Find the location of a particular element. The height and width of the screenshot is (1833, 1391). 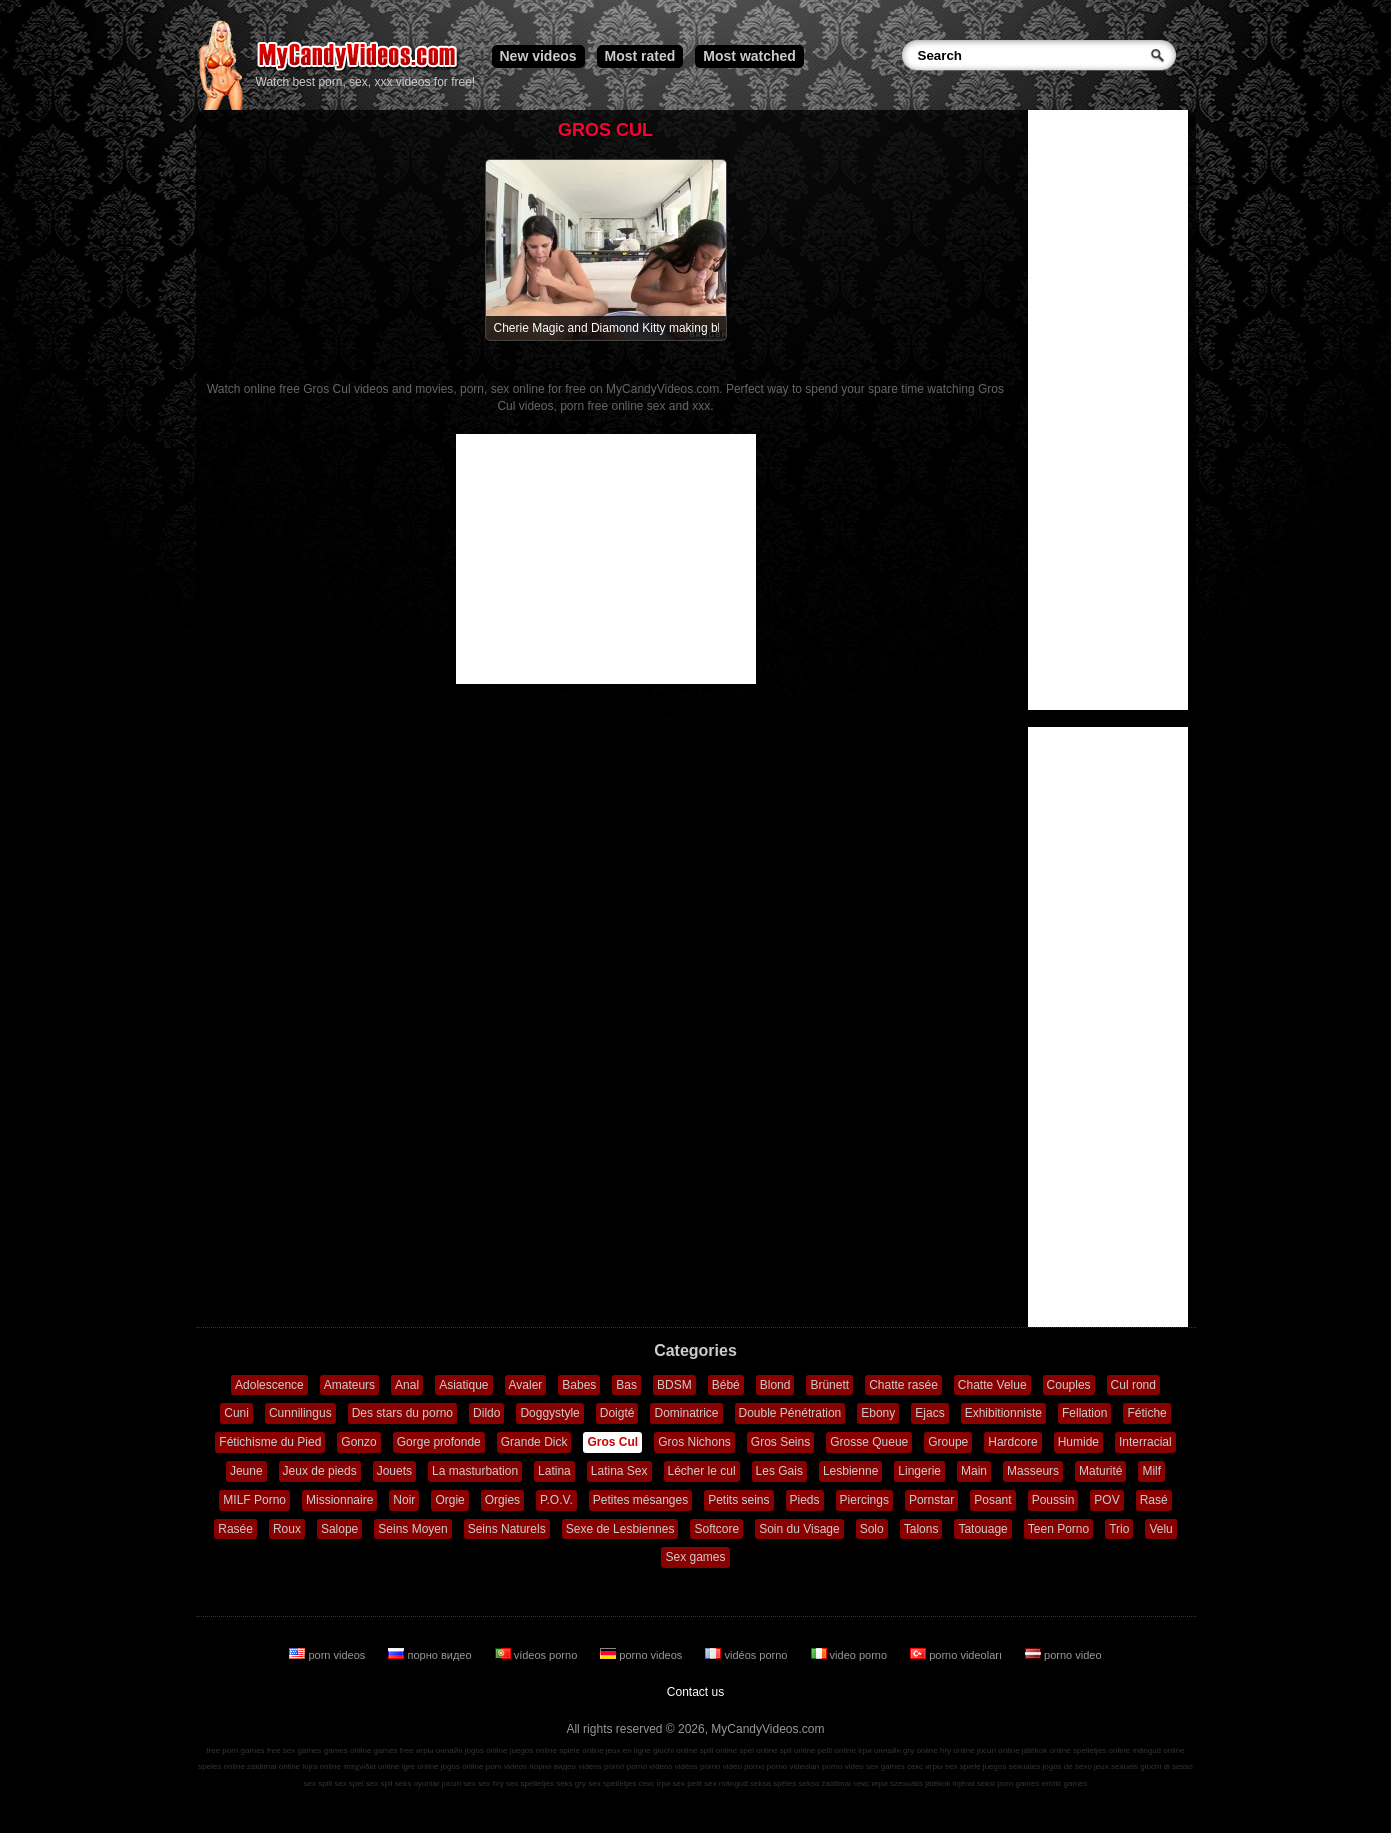

Babes is located at coordinates (579, 1385).